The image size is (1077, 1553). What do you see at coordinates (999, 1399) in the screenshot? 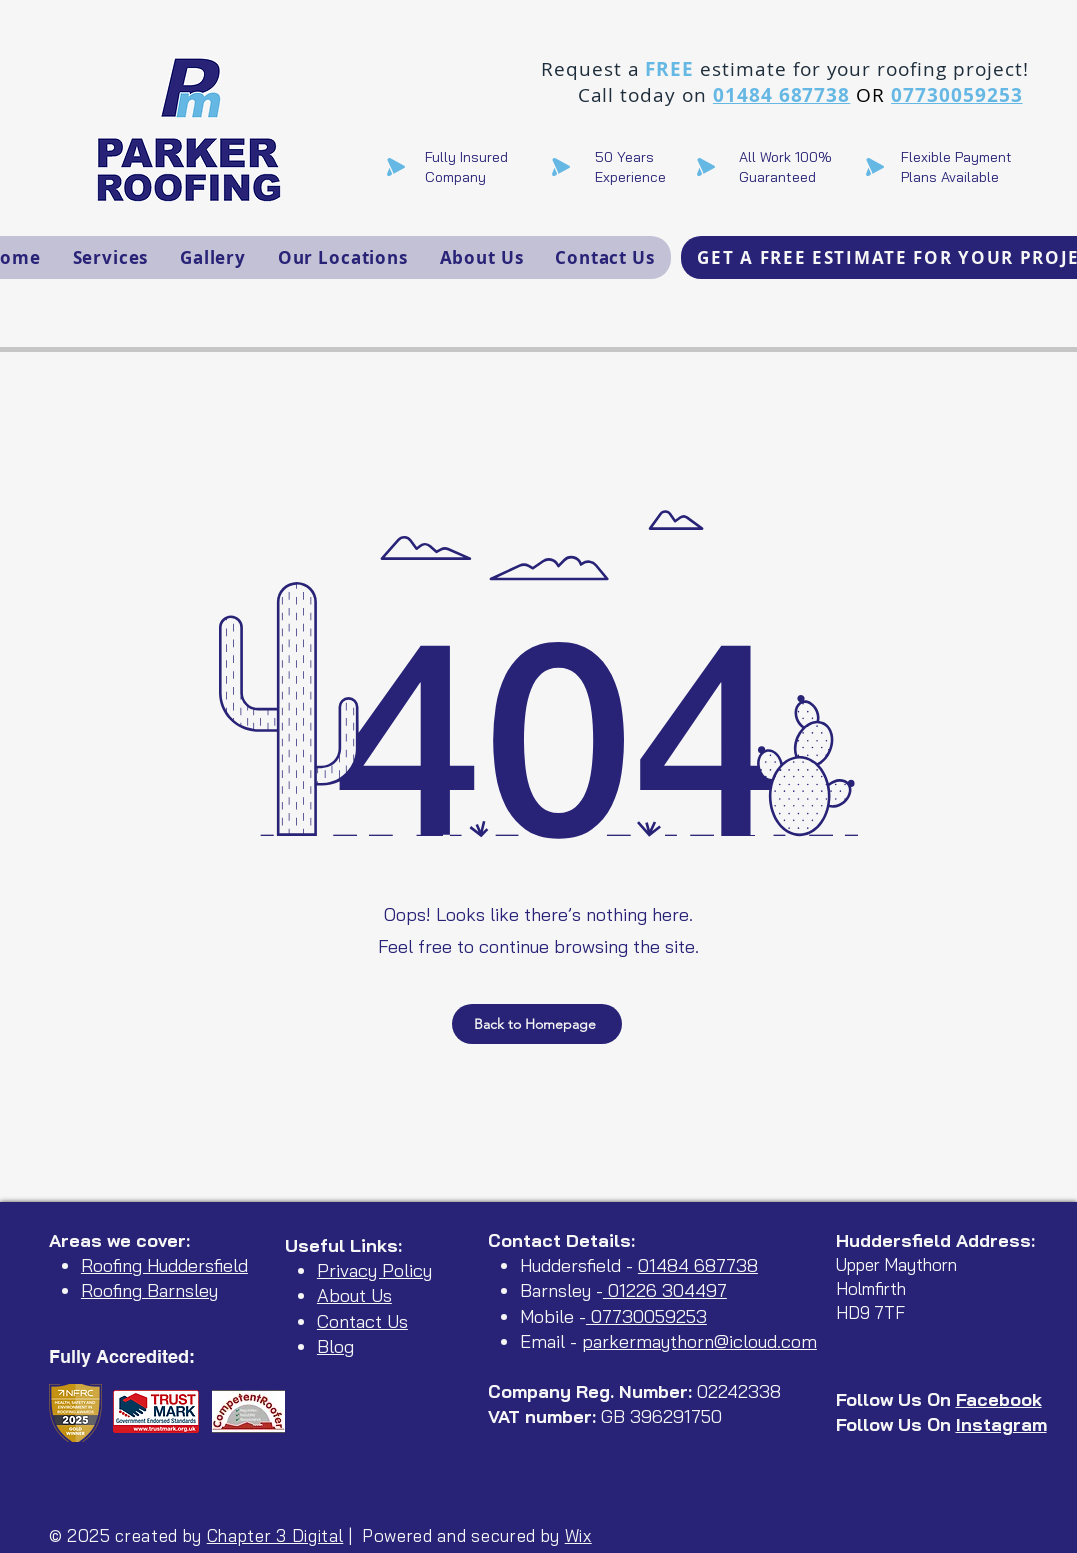
I see `Facebook` at bounding box center [999, 1399].